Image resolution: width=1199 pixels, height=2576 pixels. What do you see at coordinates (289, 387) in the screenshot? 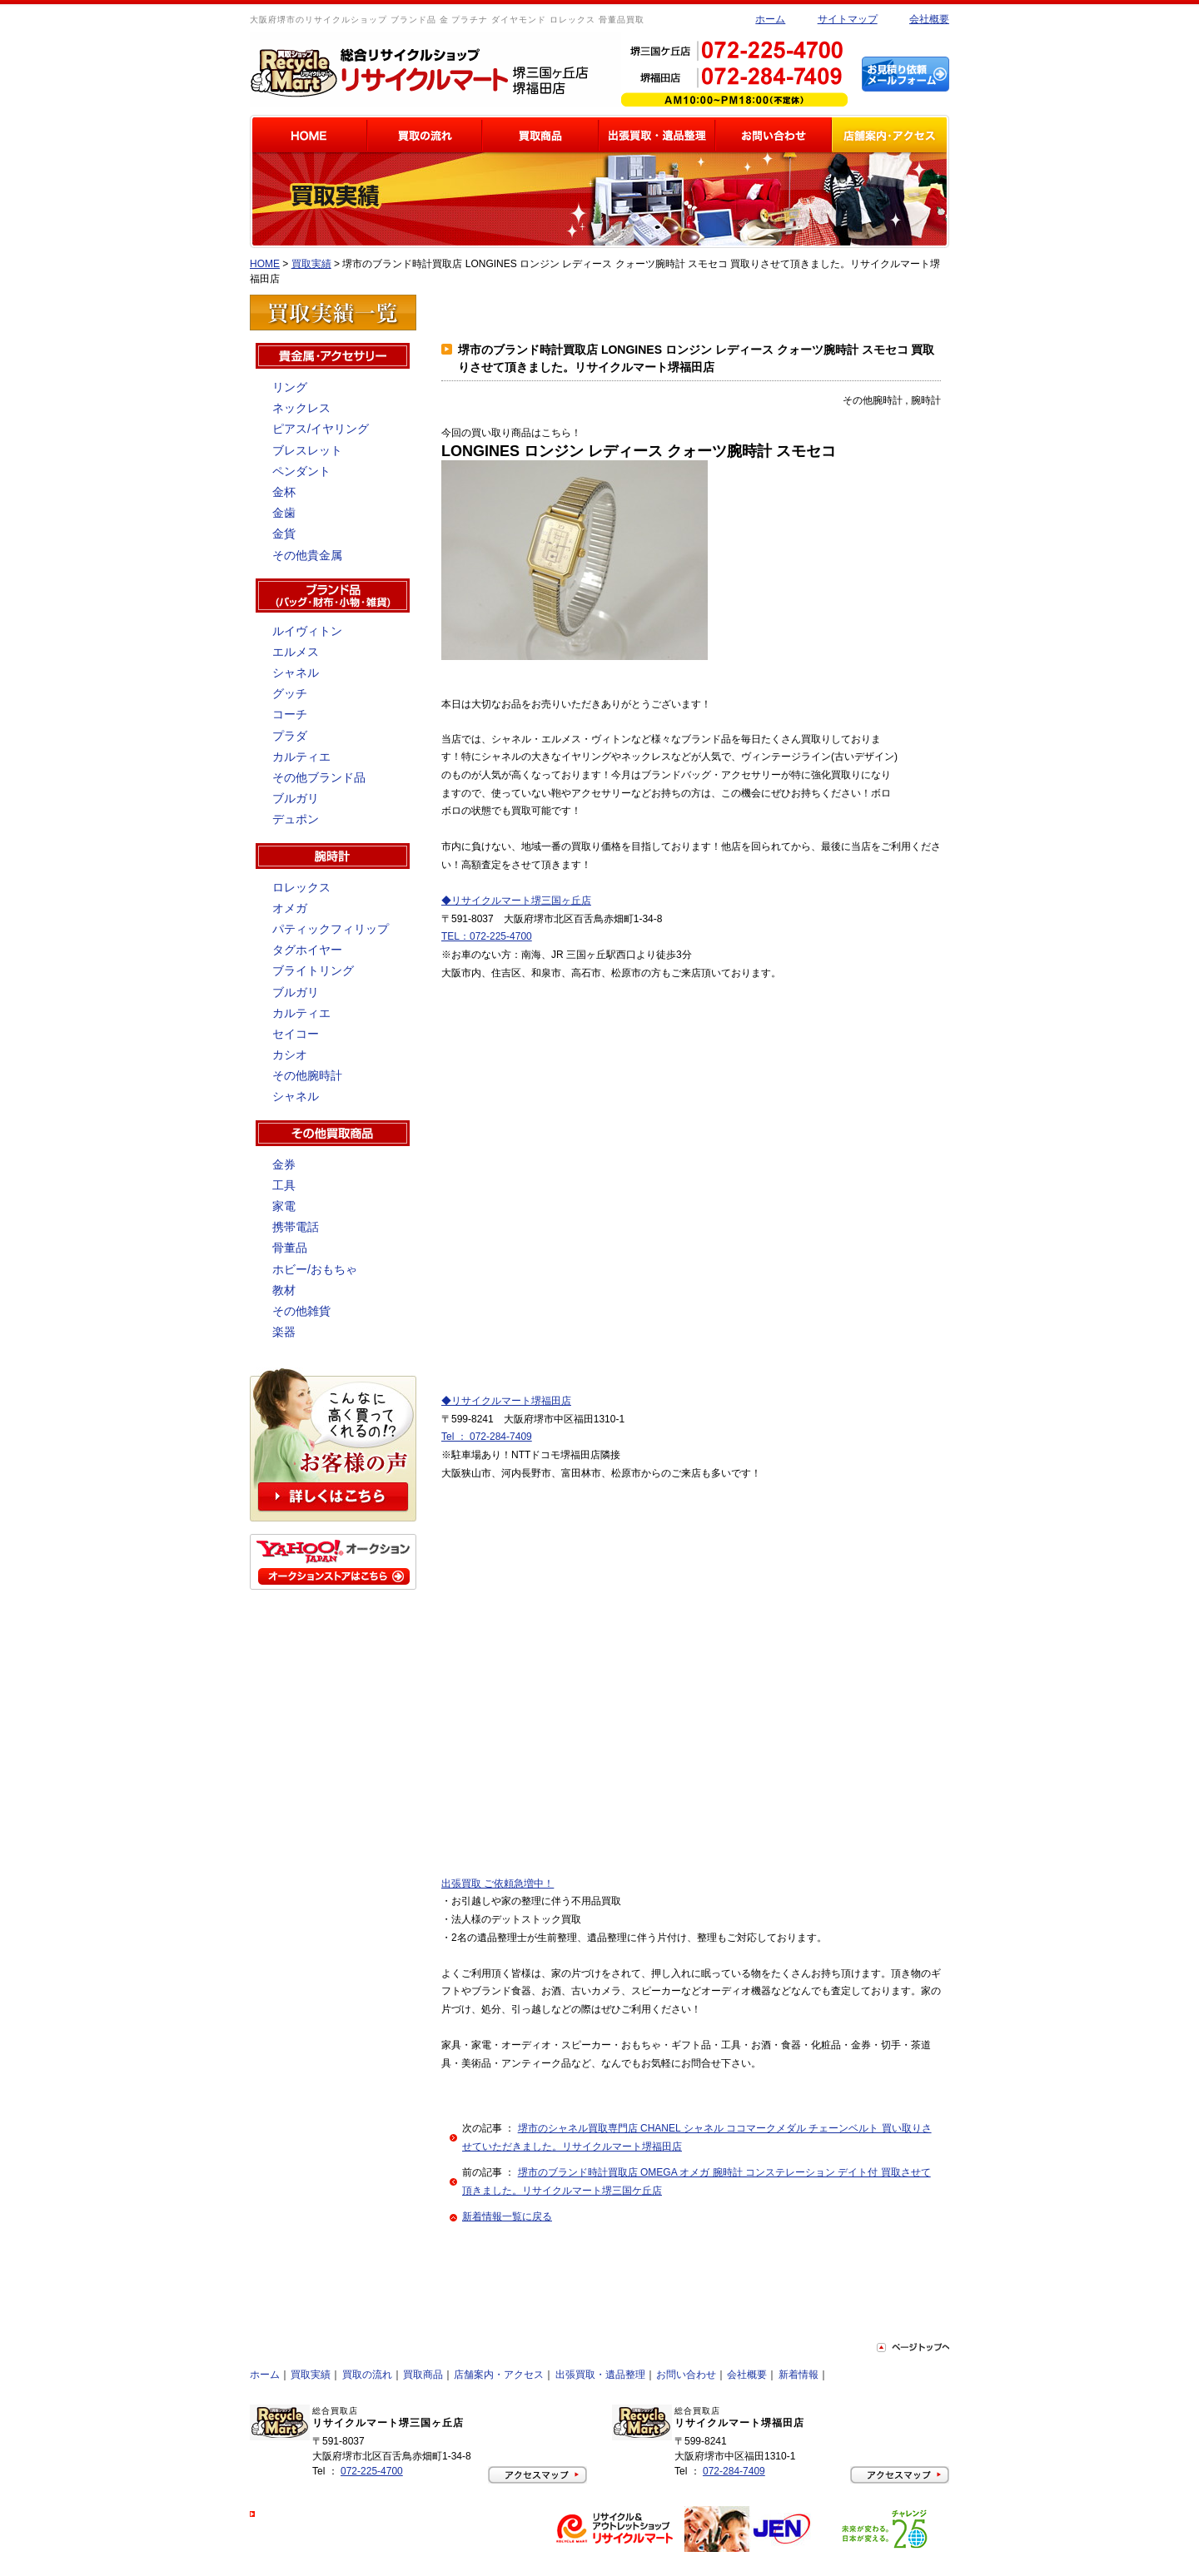
I see `リング` at bounding box center [289, 387].